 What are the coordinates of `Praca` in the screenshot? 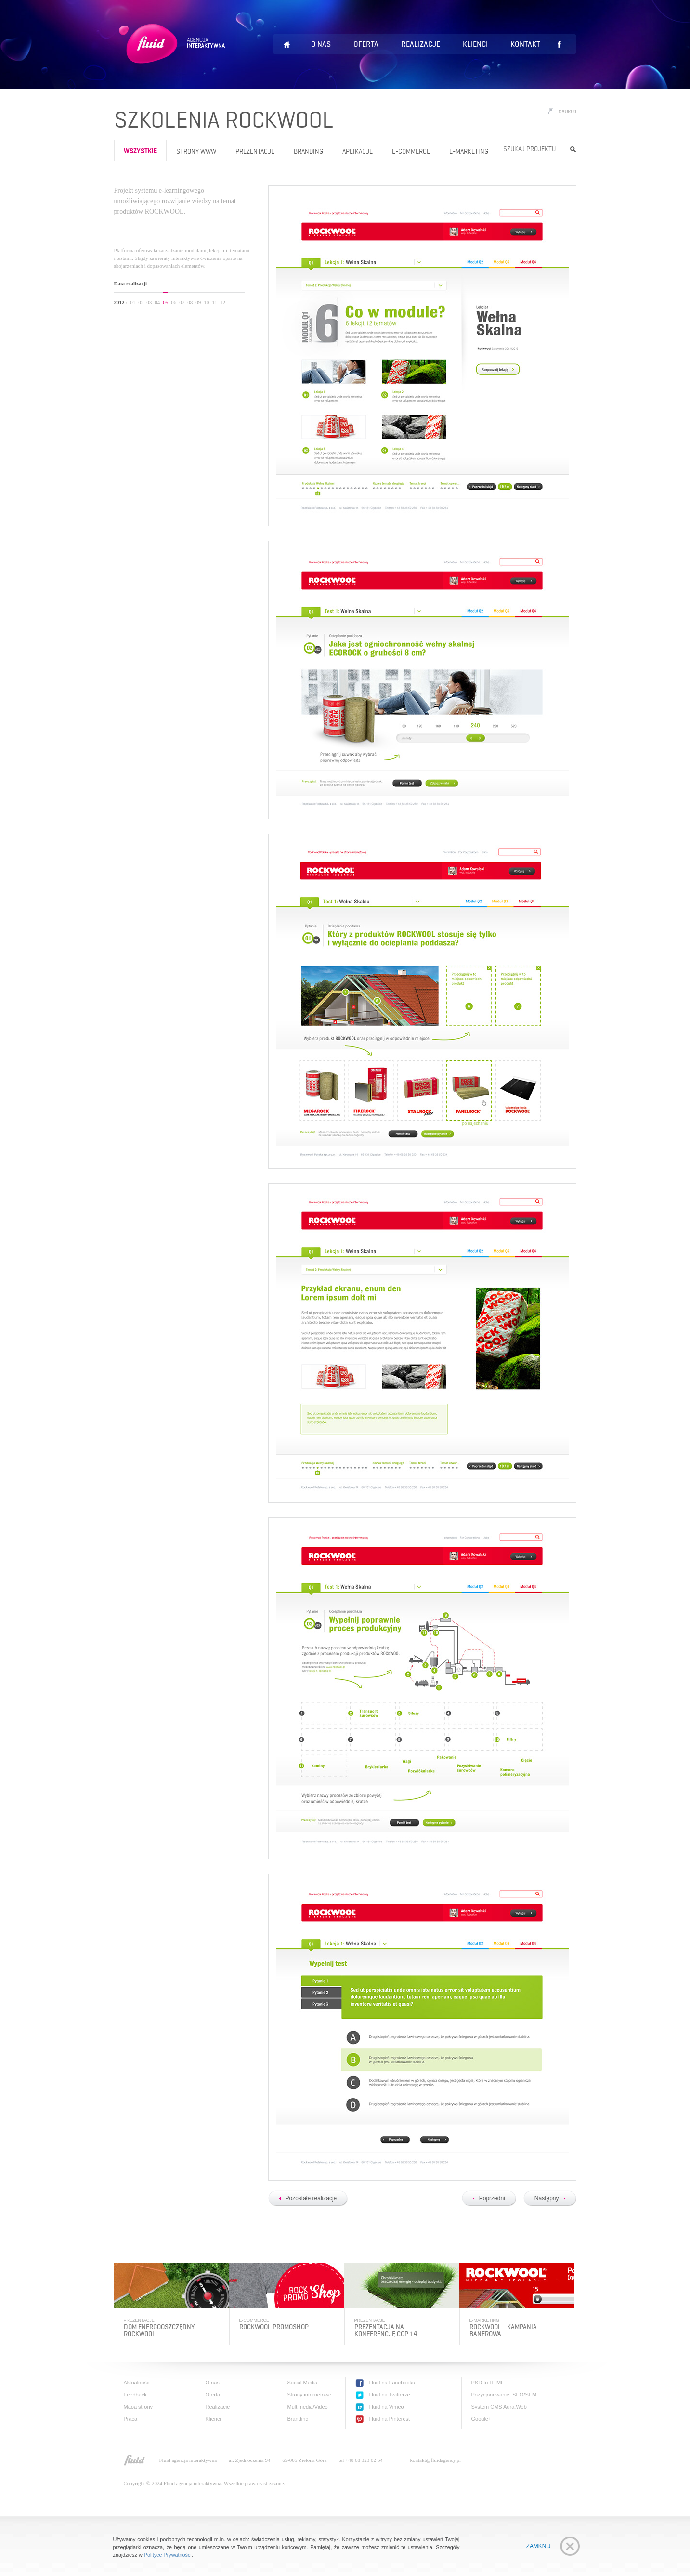 It's located at (131, 2418).